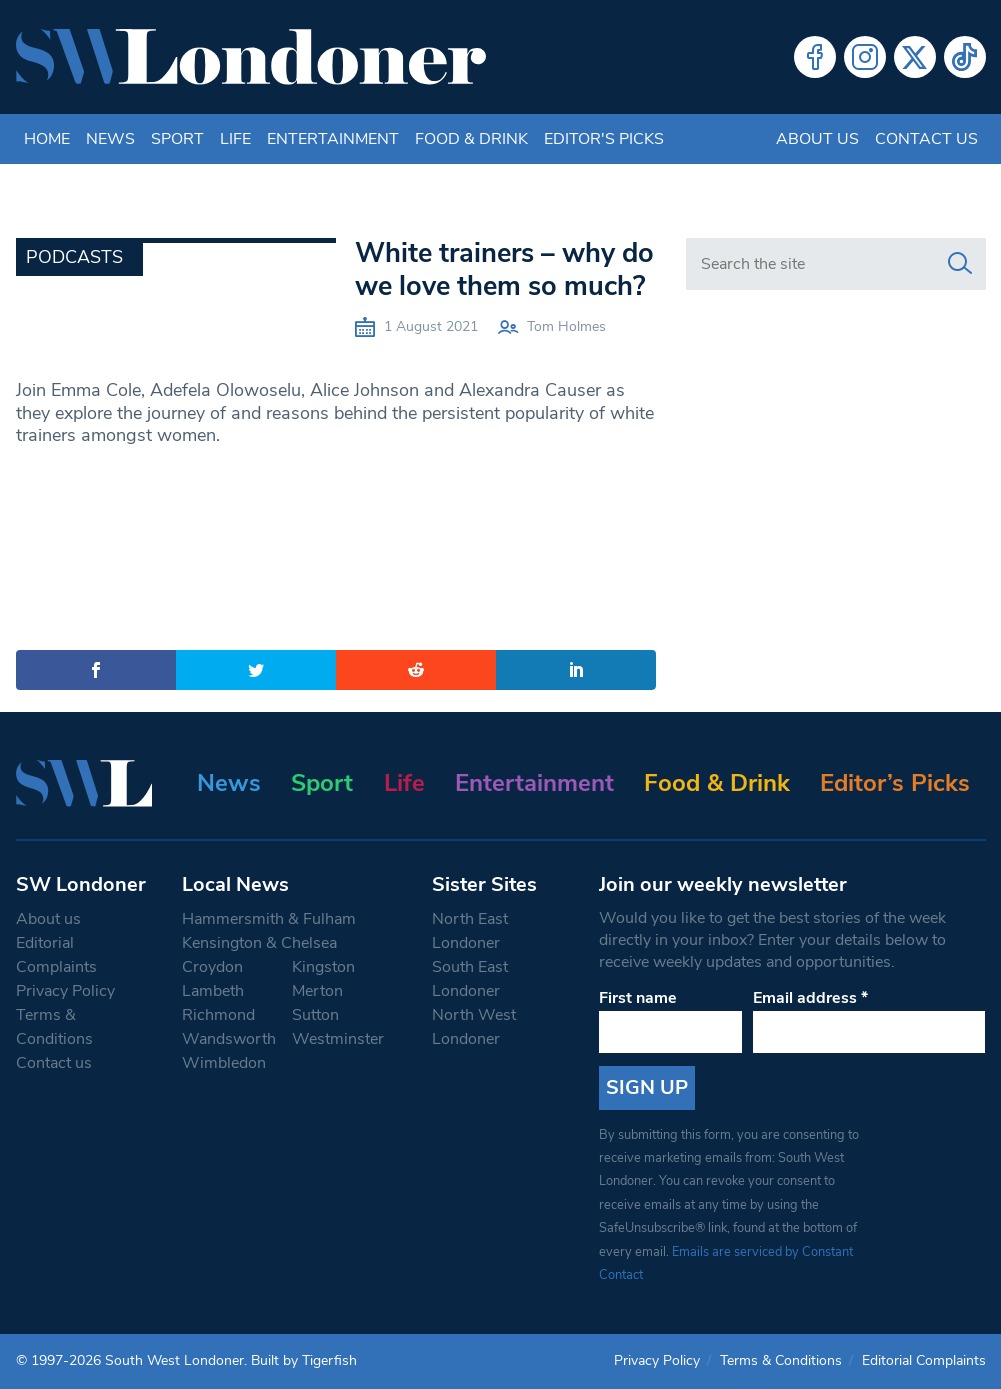 Image resolution: width=1001 pixels, height=1389 pixels. I want to click on Instagram, so click(865, 57).